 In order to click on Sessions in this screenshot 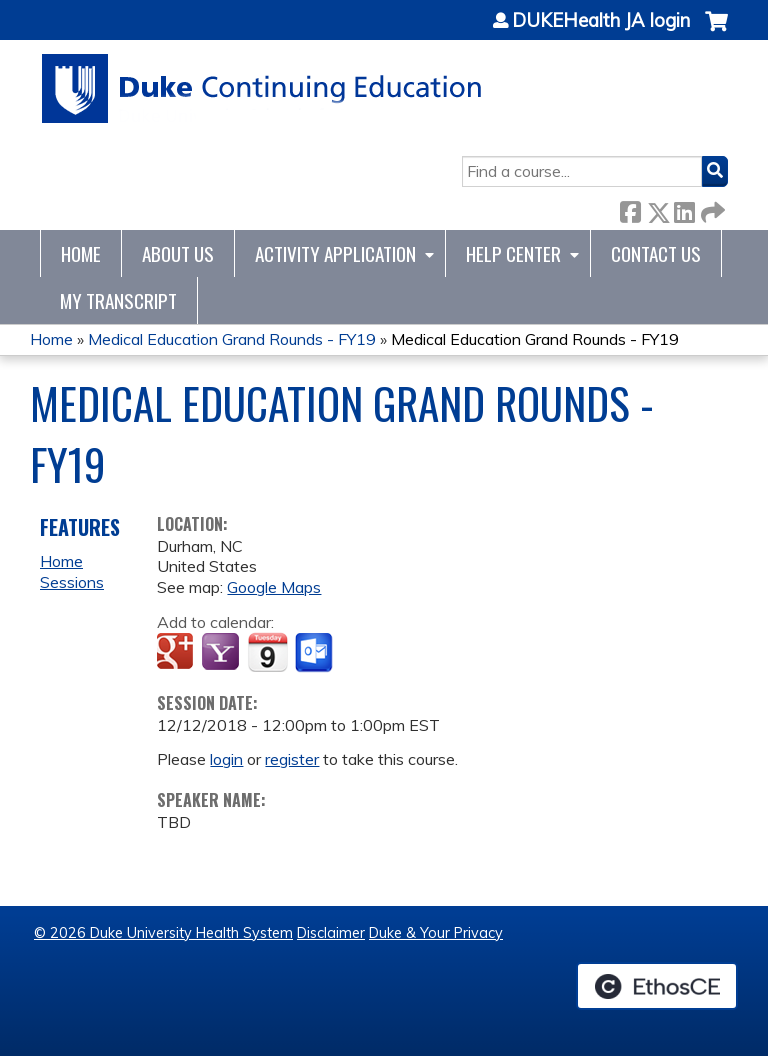, I will do `click(72, 582)`.